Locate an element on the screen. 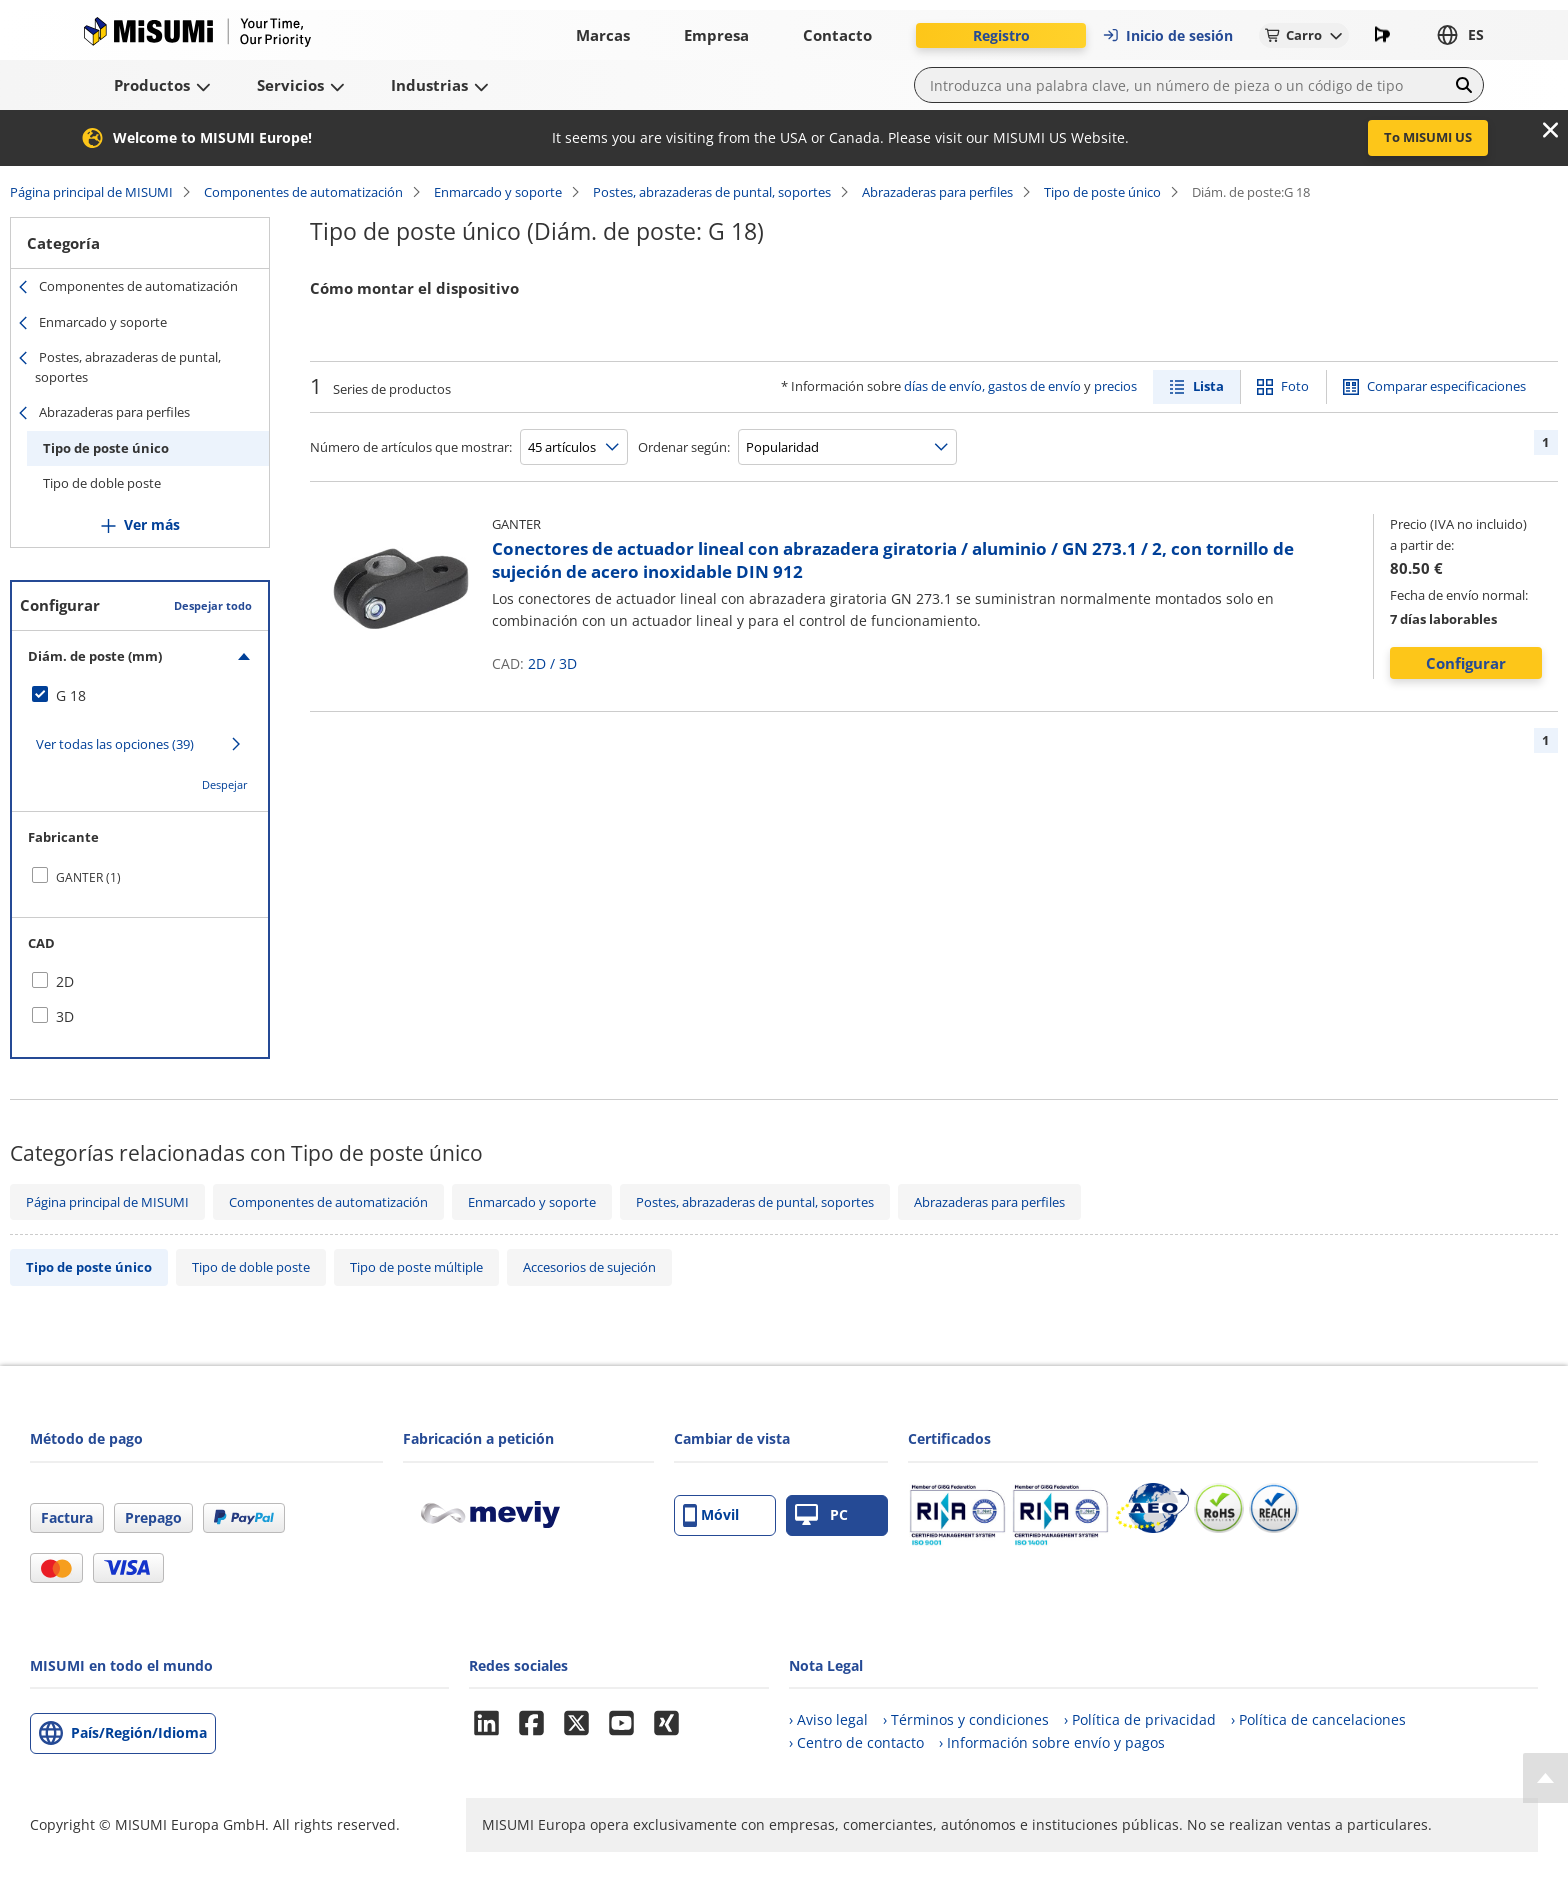 Image resolution: width=1568 pixels, height=1902 pixels. › Política de privacidad is located at coordinates (1140, 1719).